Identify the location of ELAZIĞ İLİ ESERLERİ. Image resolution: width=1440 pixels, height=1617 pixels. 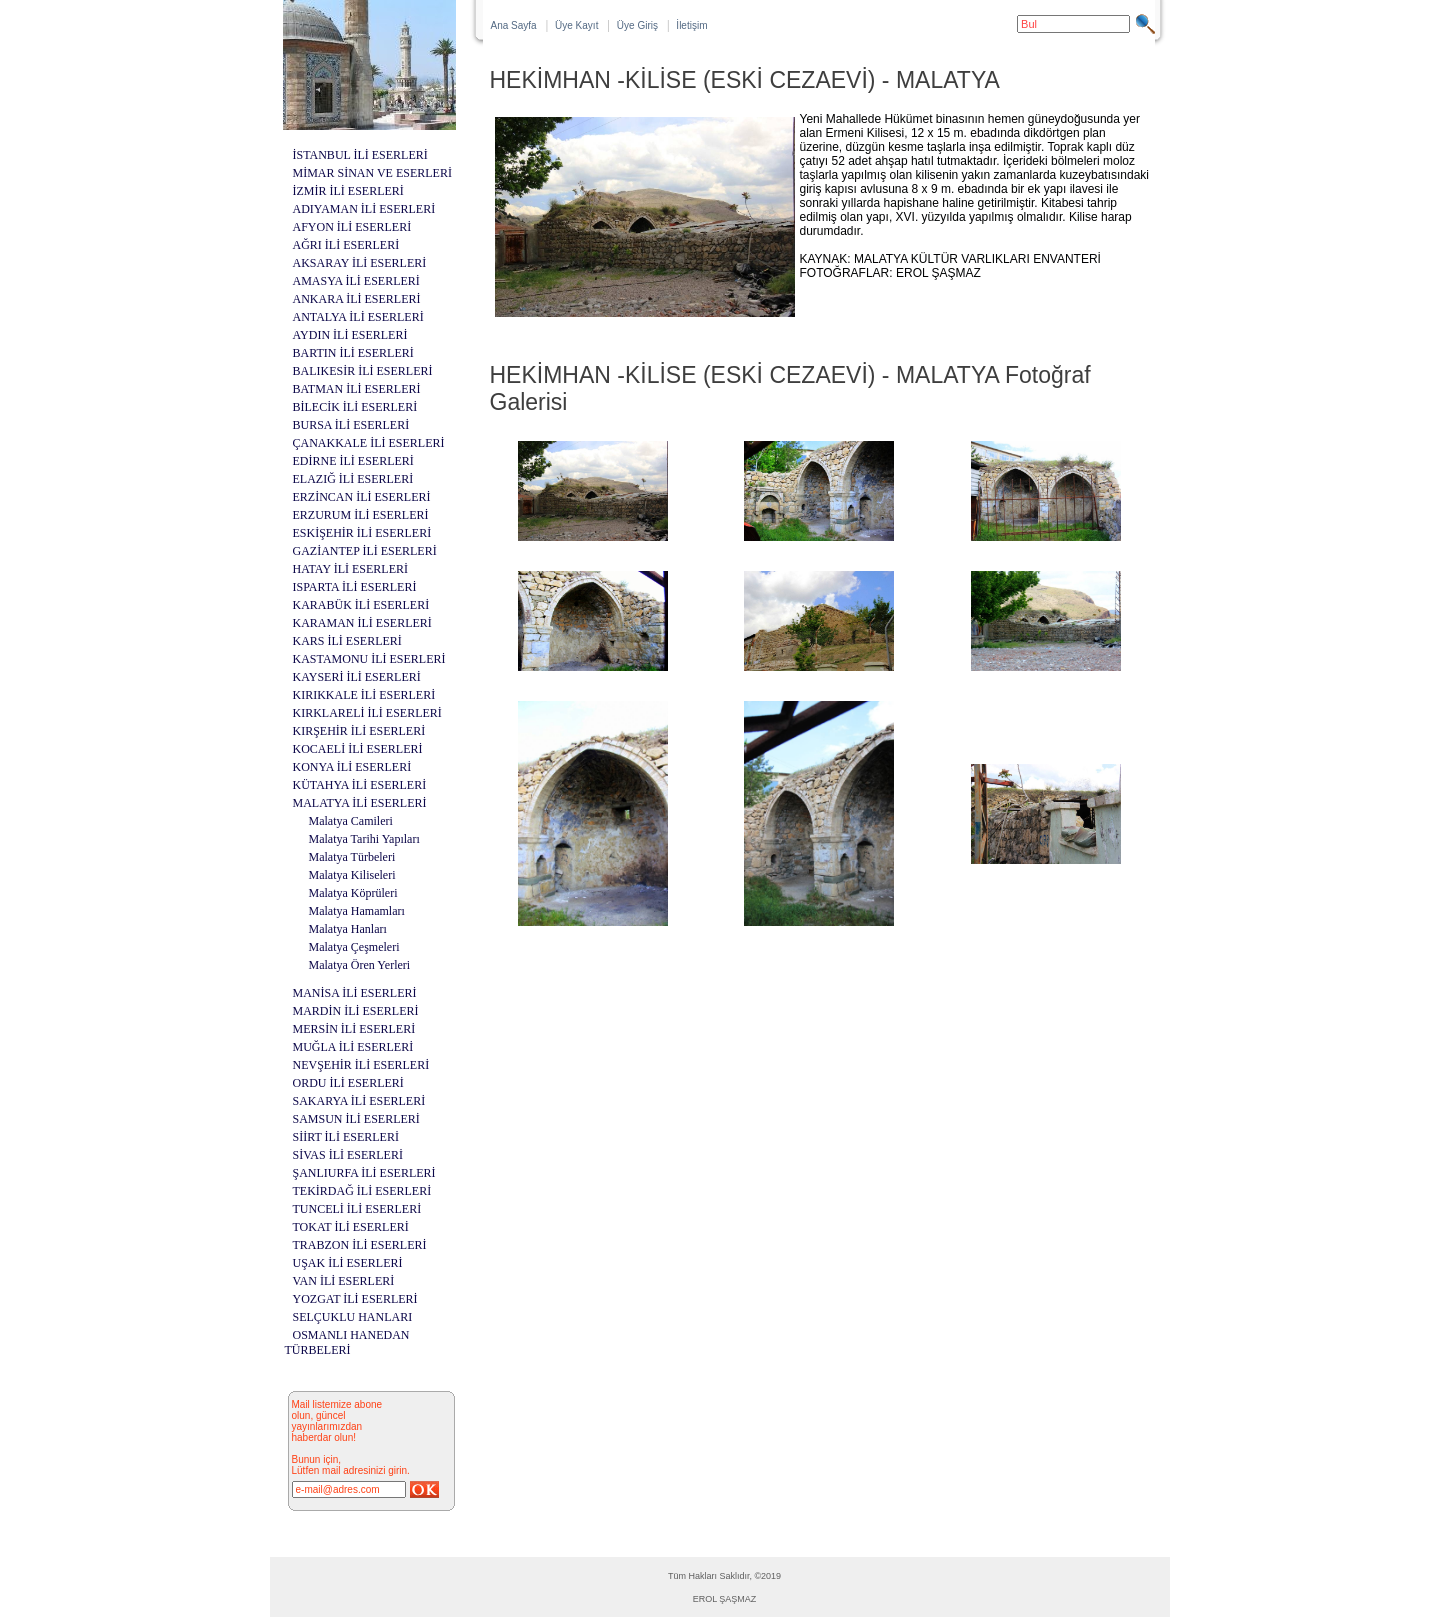
(353, 479).